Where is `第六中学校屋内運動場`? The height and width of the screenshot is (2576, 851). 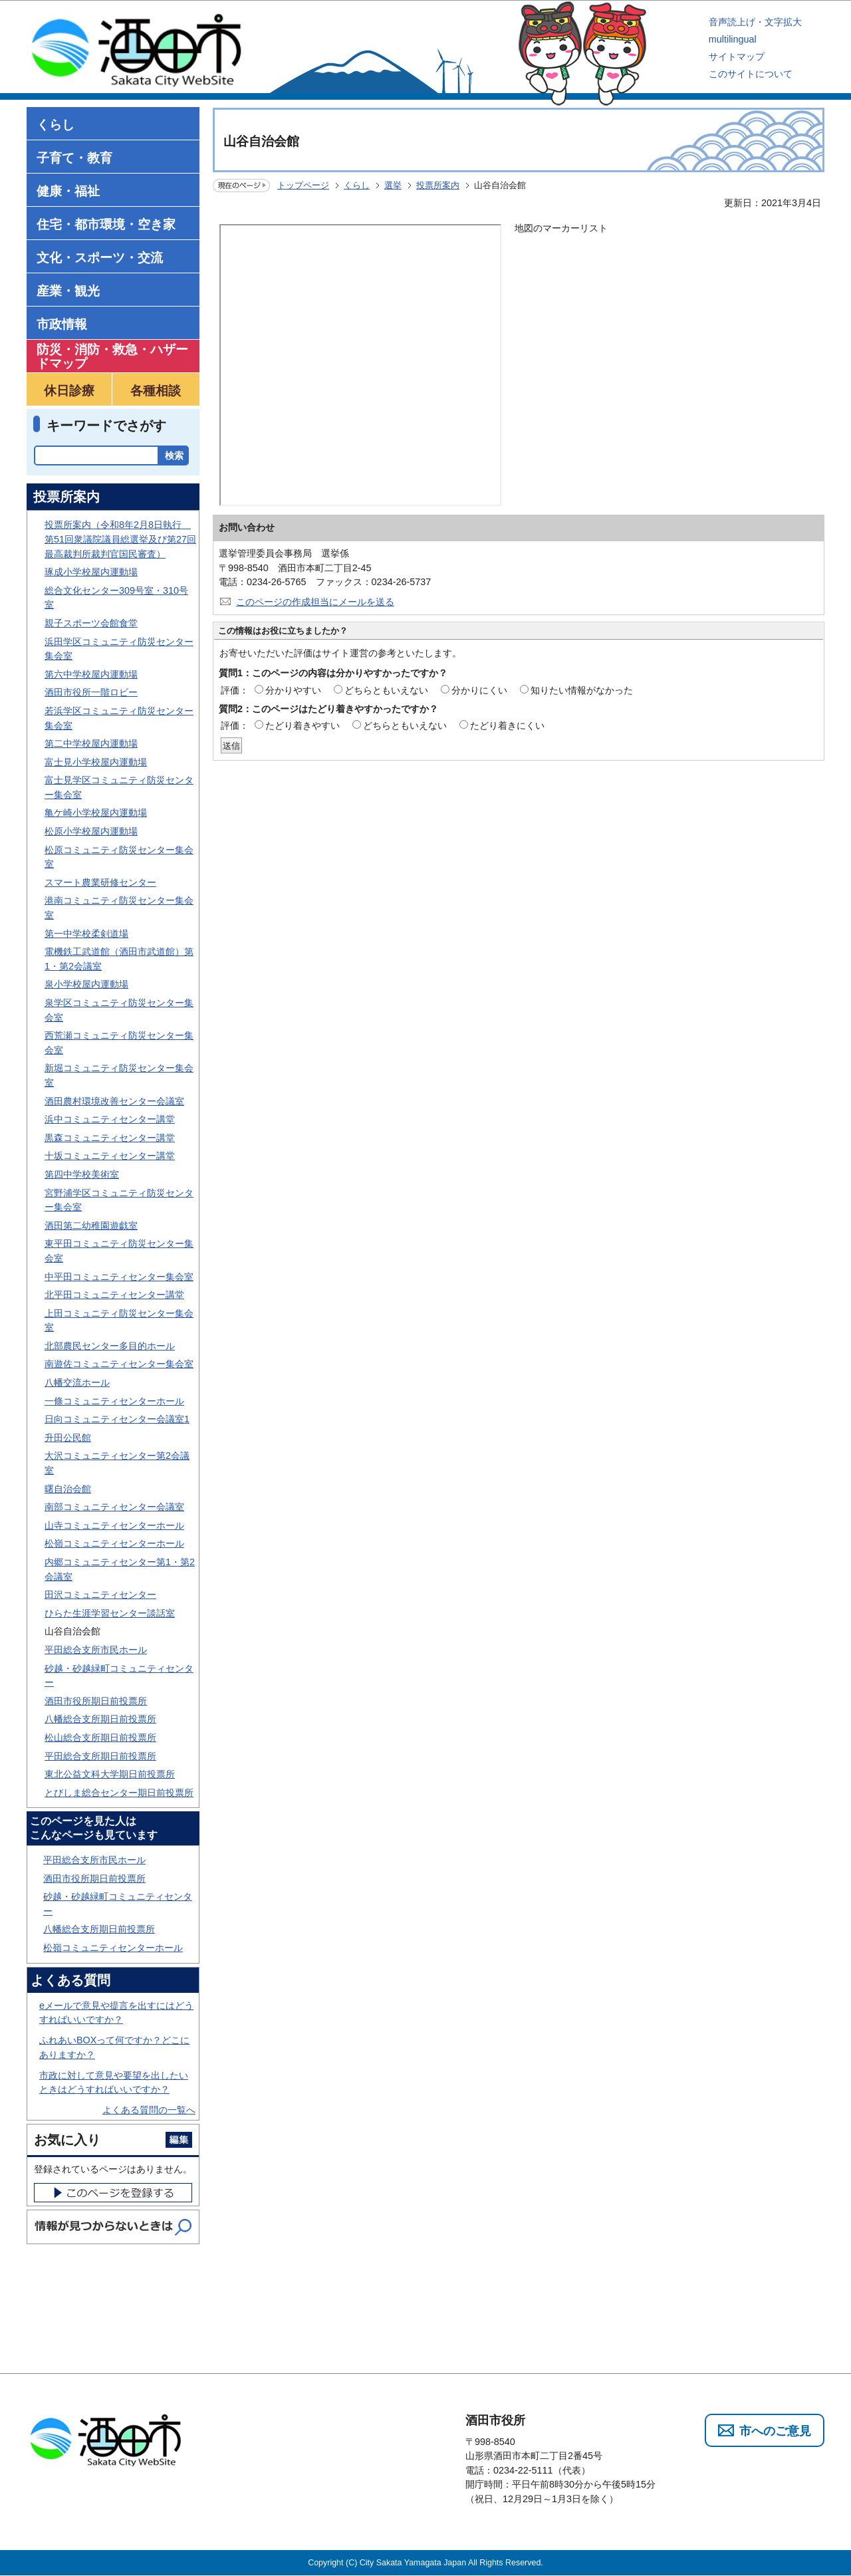
第六中学校屋内運動場 is located at coordinates (91, 674).